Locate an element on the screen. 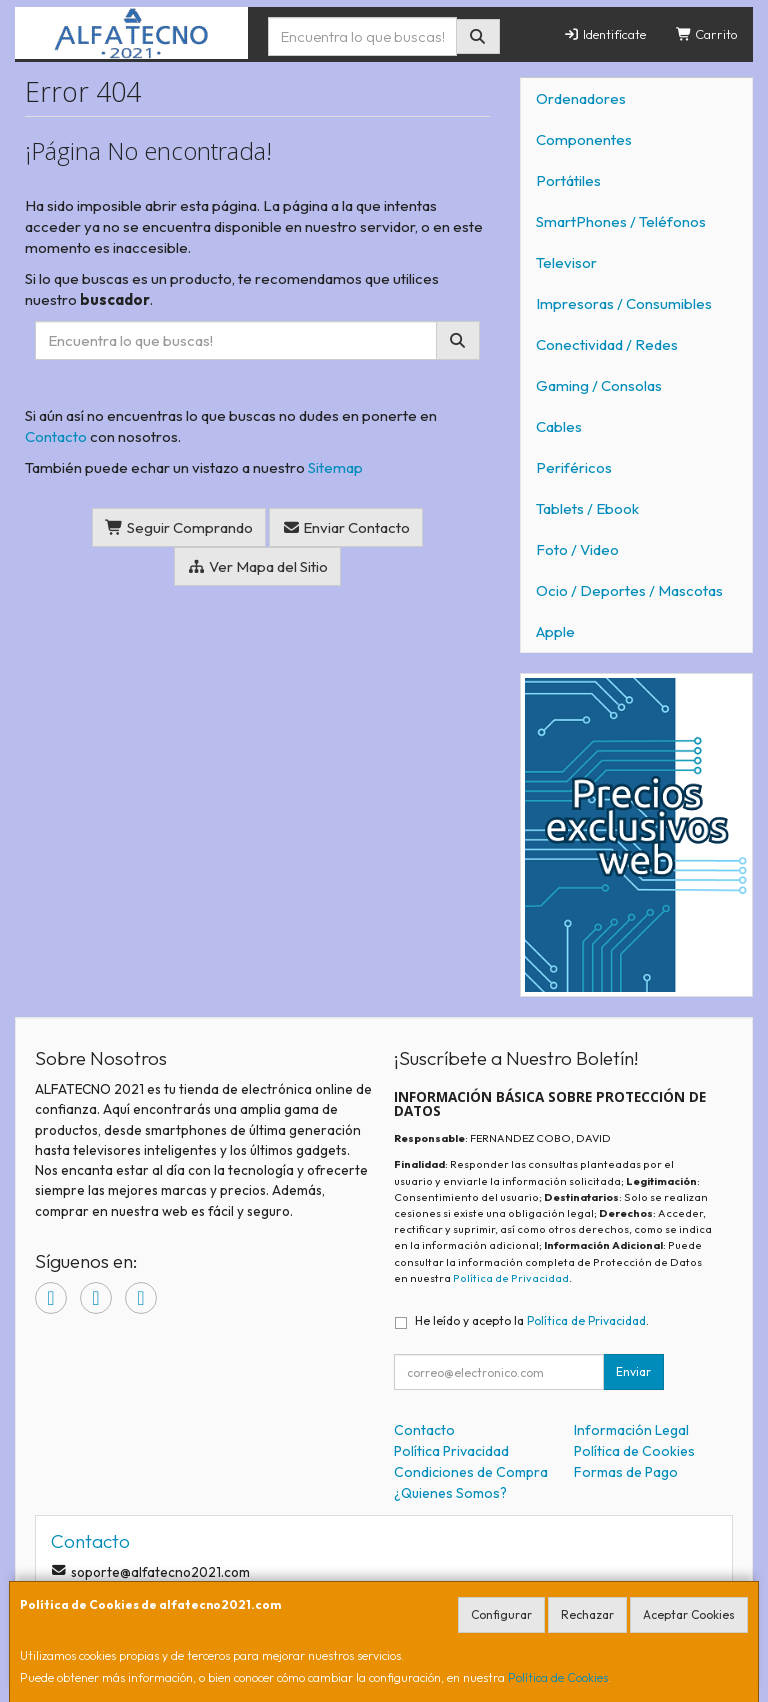 This screenshot has width=768, height=1702. Política de Cookies is located at coordinates (558, 1677).